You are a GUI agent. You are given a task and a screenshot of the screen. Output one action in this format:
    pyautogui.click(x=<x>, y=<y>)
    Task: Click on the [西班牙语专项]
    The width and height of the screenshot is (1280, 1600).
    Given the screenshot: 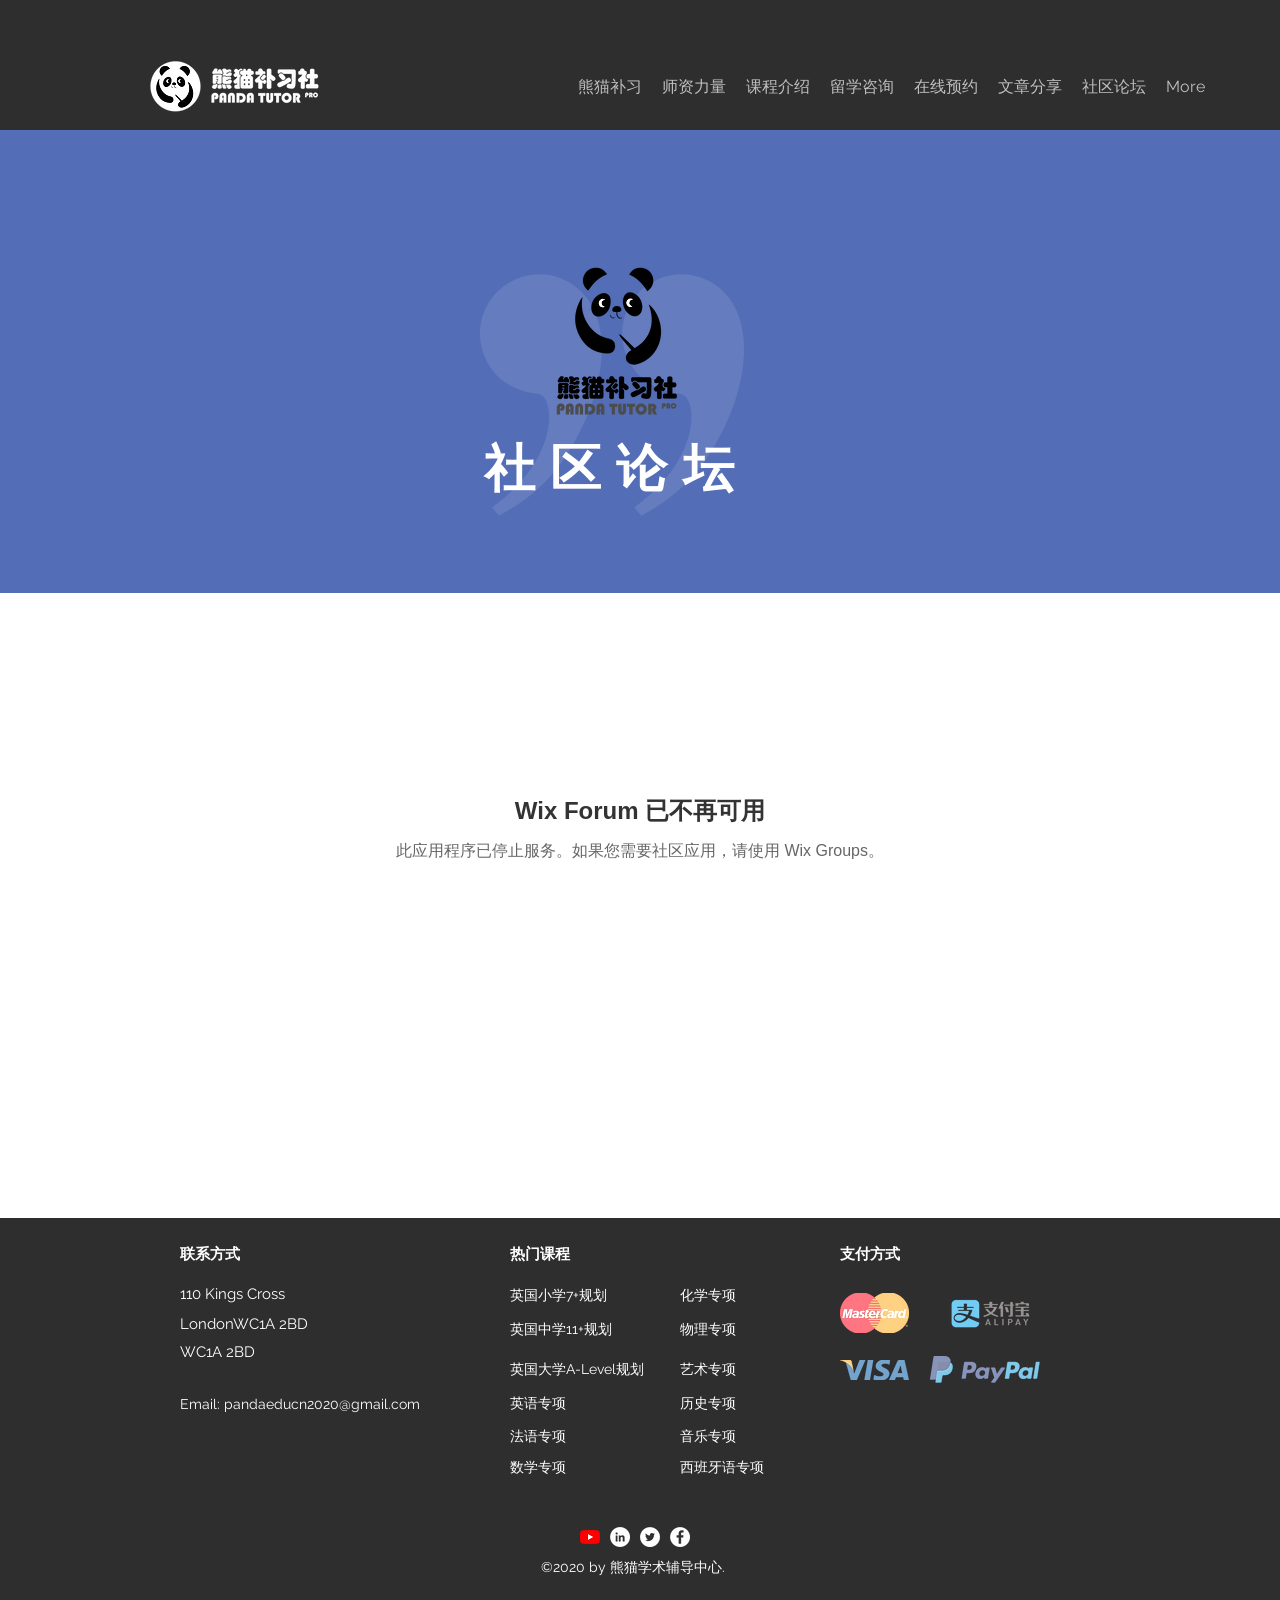 What is the action you would take?
    pyautogui.click(x=722, y=1468)
    